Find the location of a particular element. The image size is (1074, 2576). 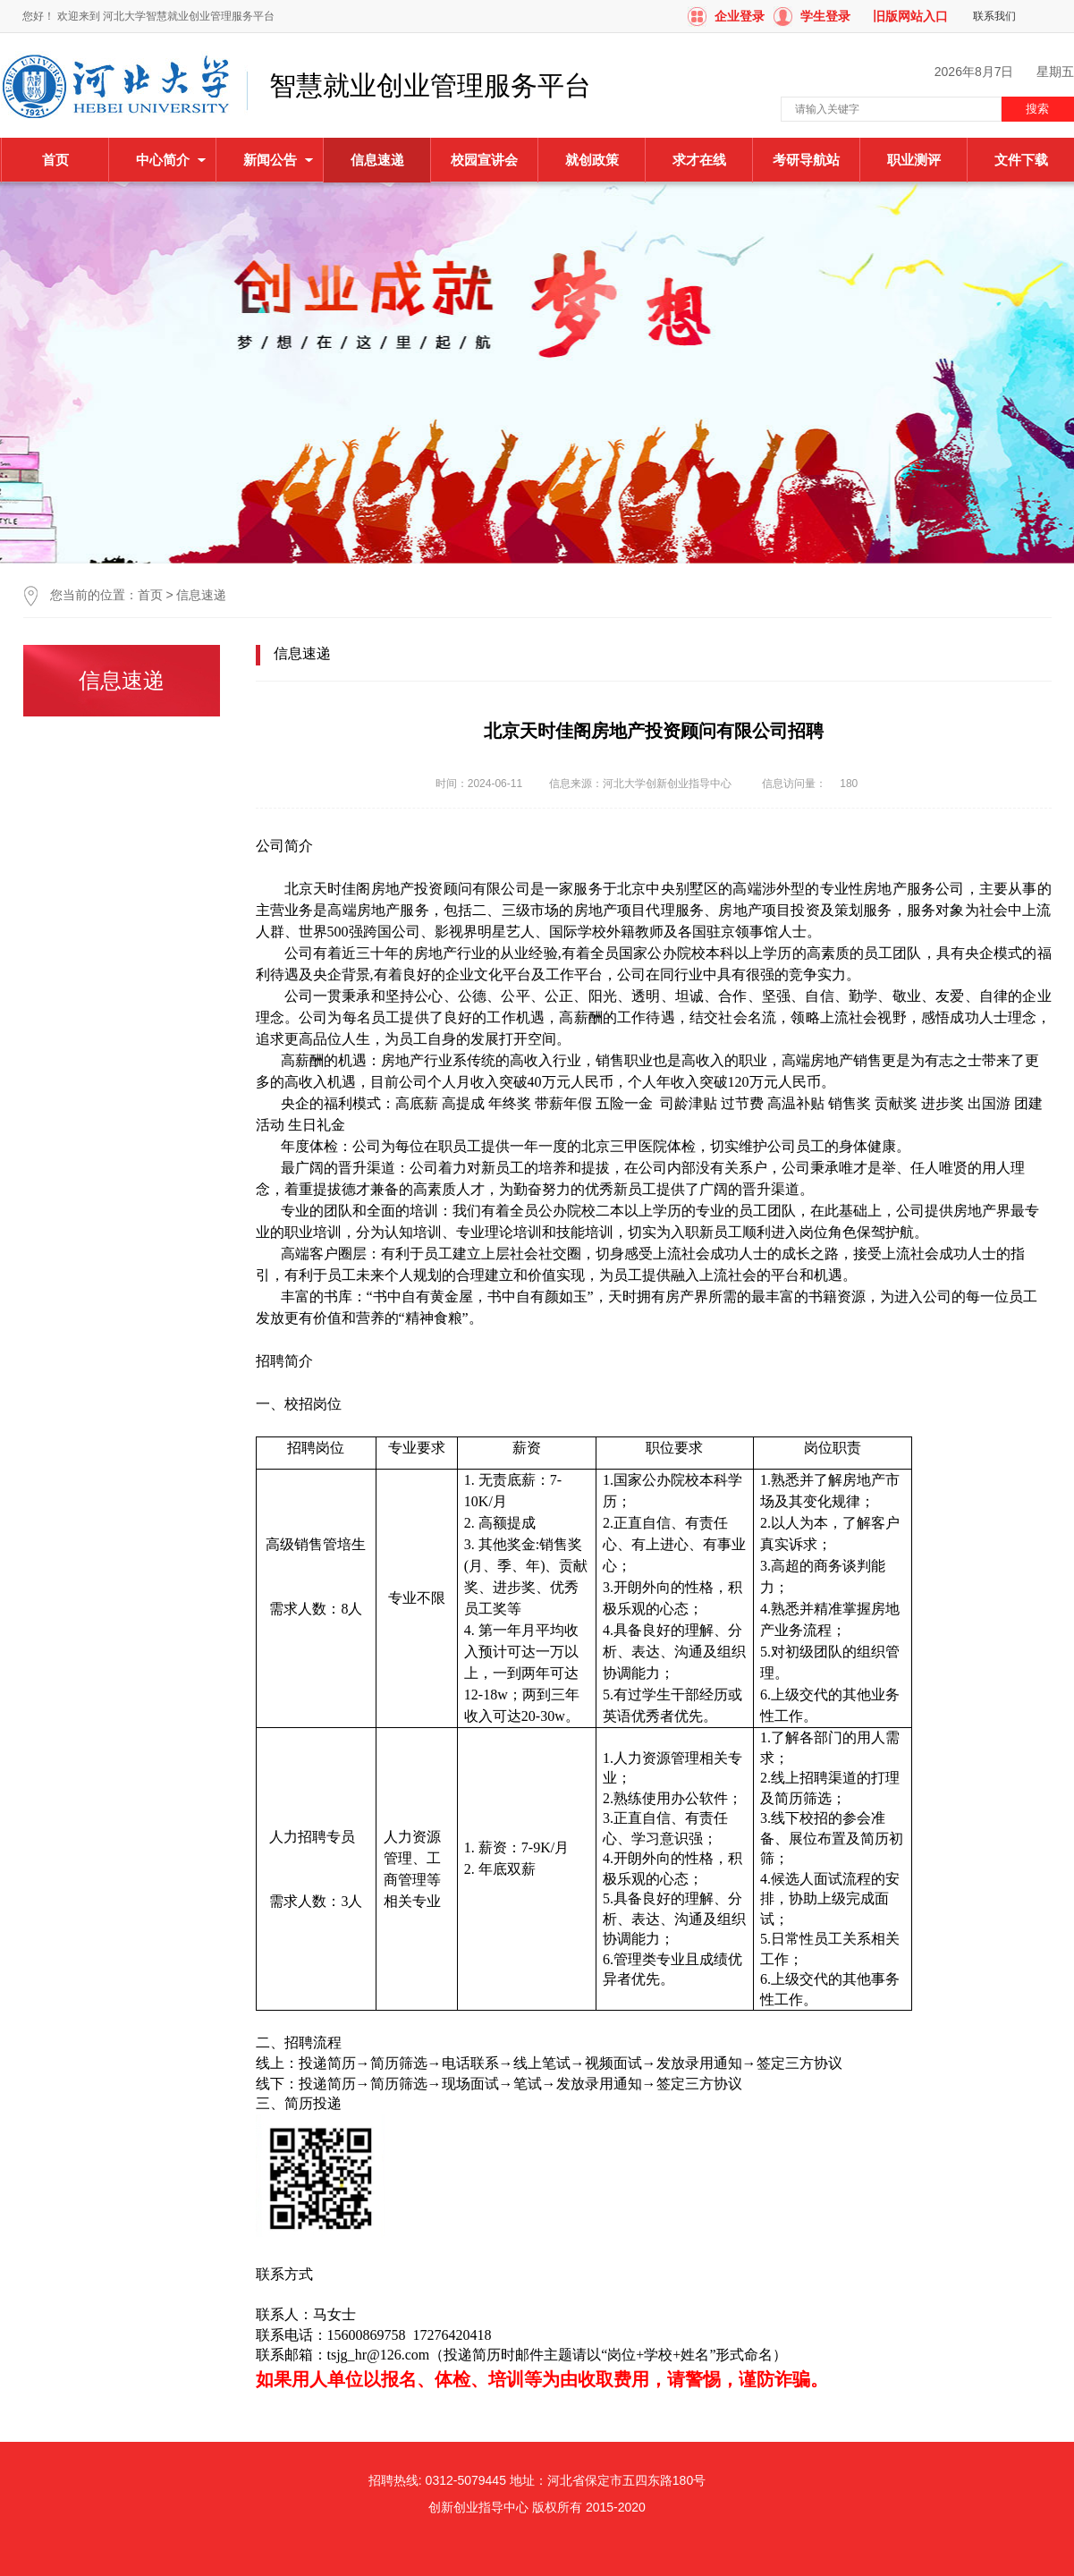

信息速递 is located at coordinates (201, 595).